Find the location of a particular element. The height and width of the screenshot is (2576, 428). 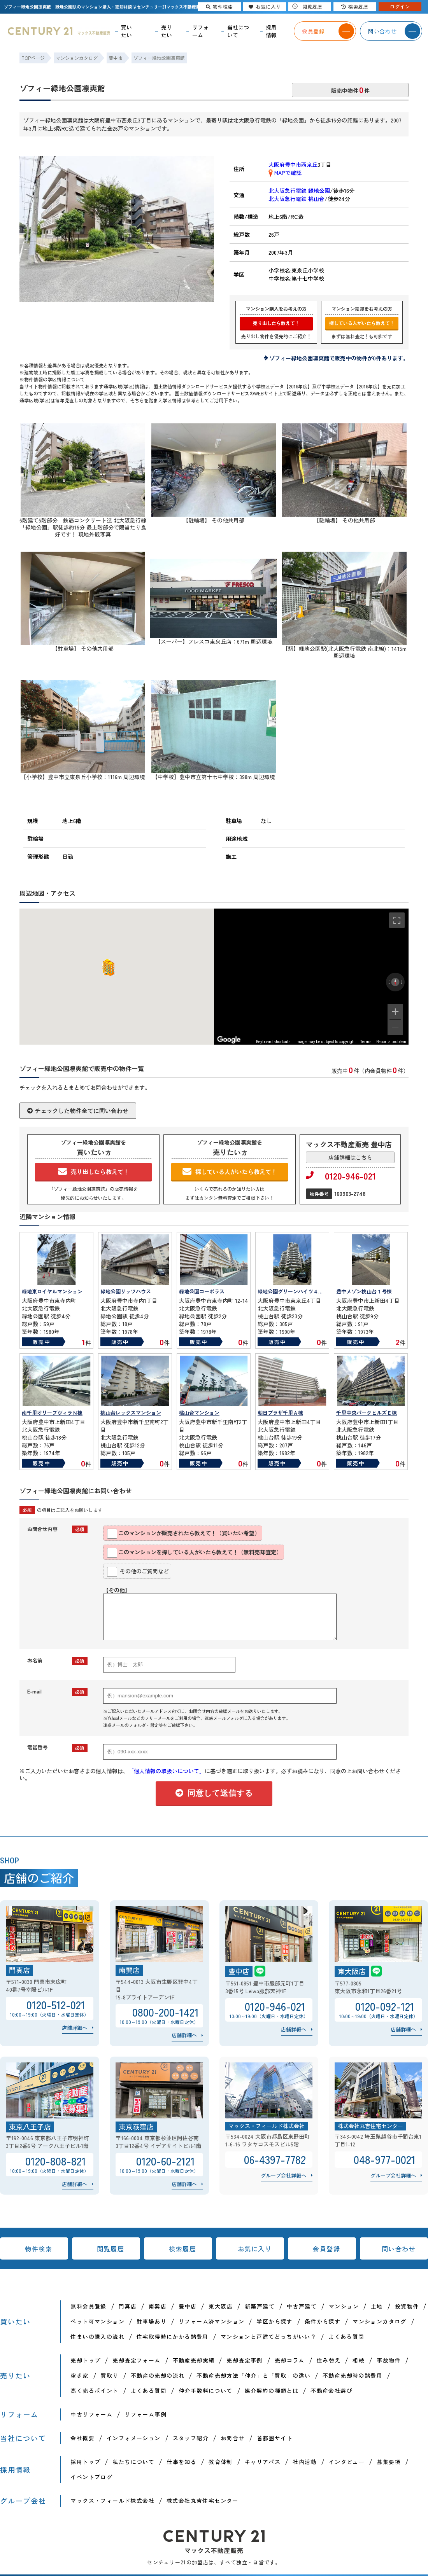

事故物件 is located at coordinates (389, 2360).